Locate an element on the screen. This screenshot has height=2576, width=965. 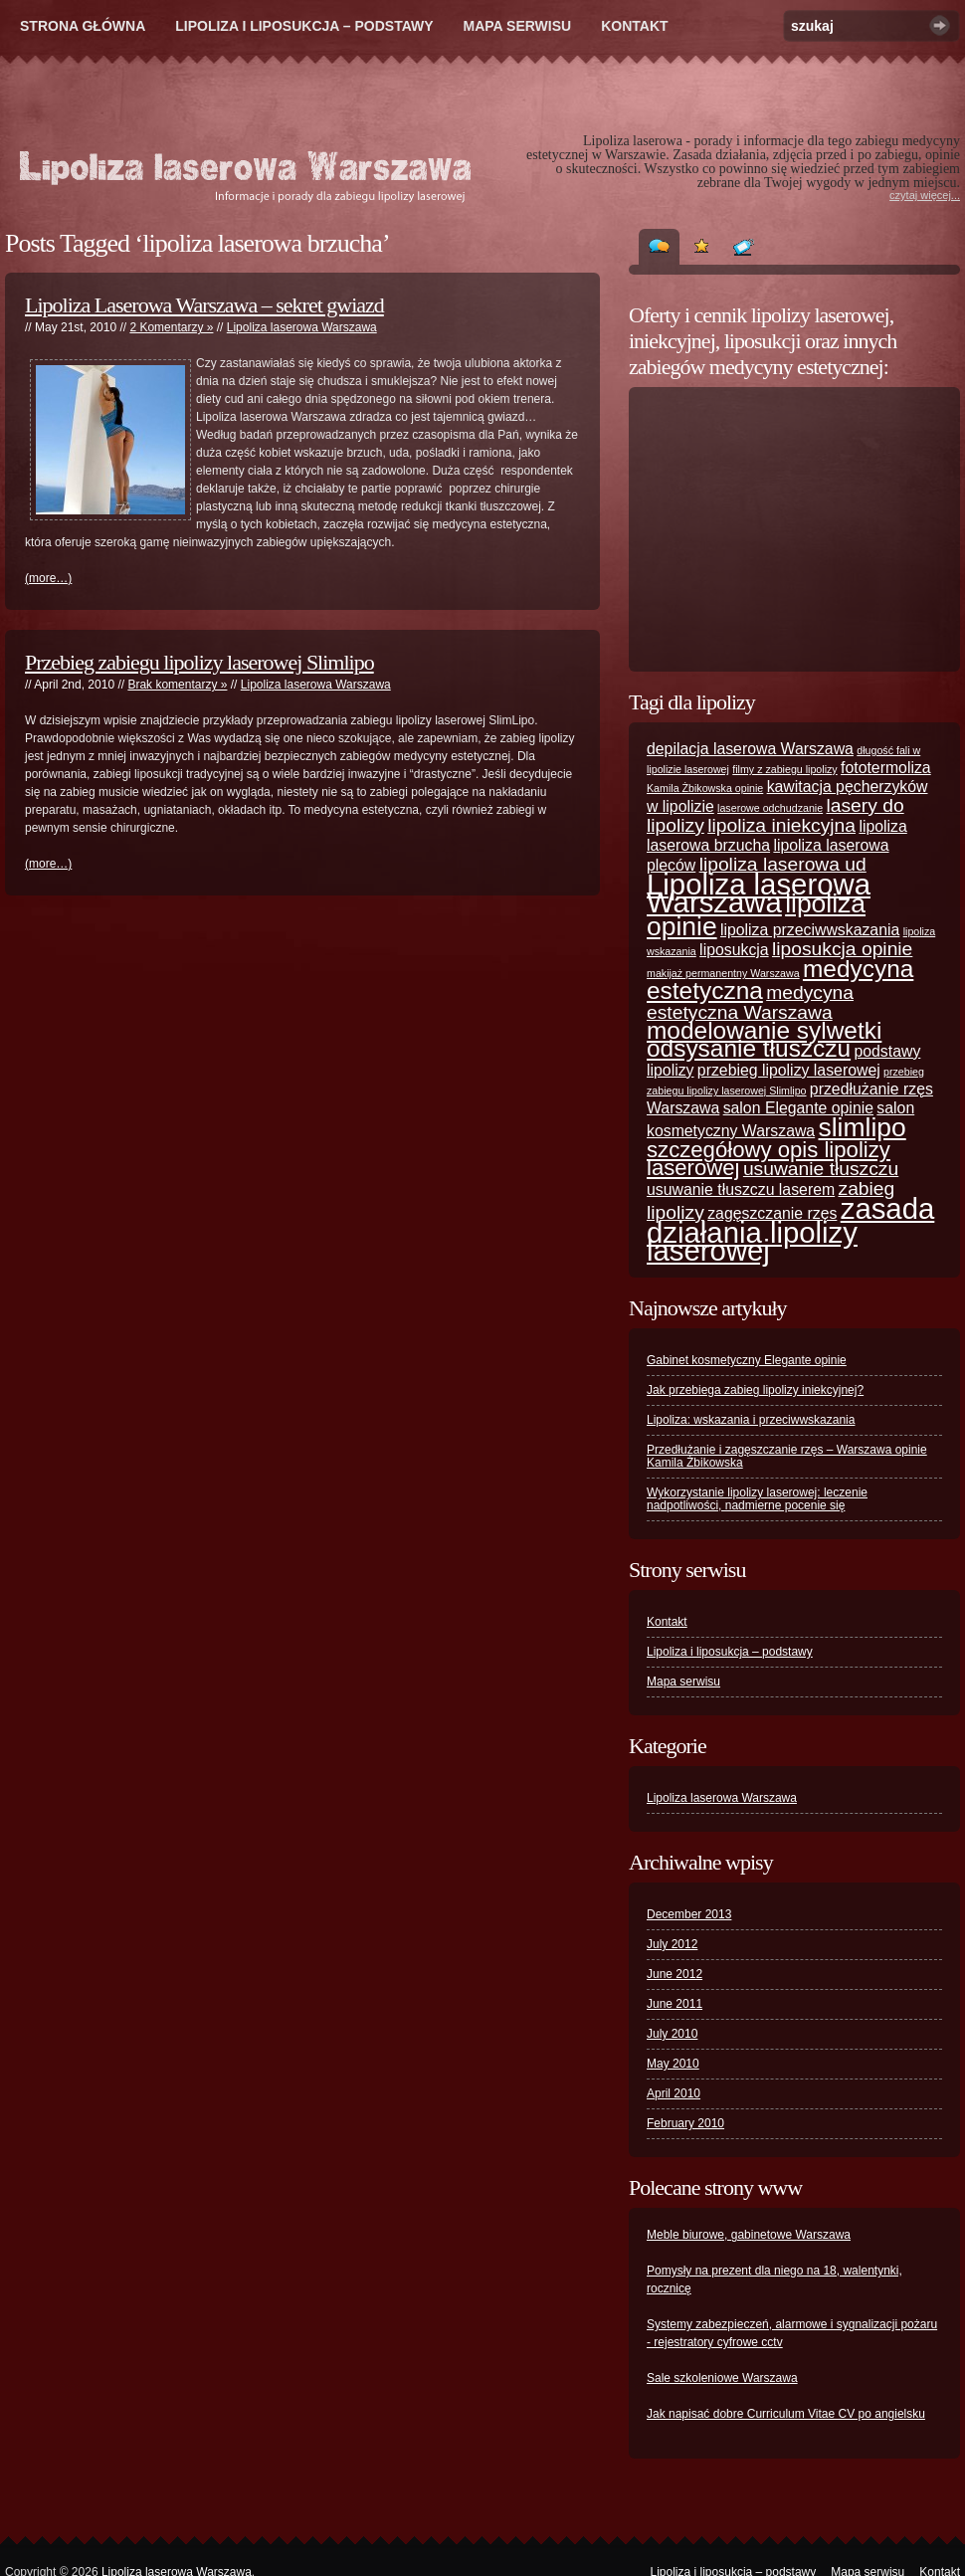
fototermoliza [fototermoliza (2 items)] is located at coordinates (886, 767).